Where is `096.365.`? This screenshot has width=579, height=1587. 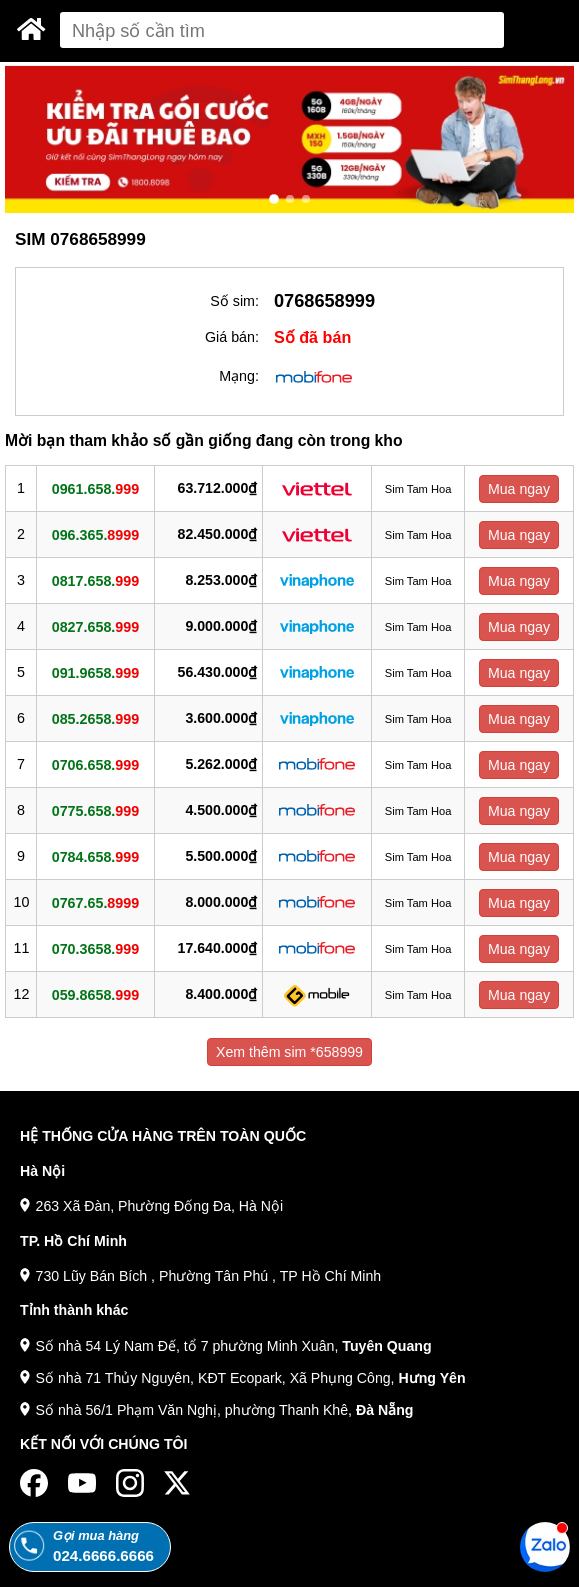
096.365. is located at coordinates (95, 534).